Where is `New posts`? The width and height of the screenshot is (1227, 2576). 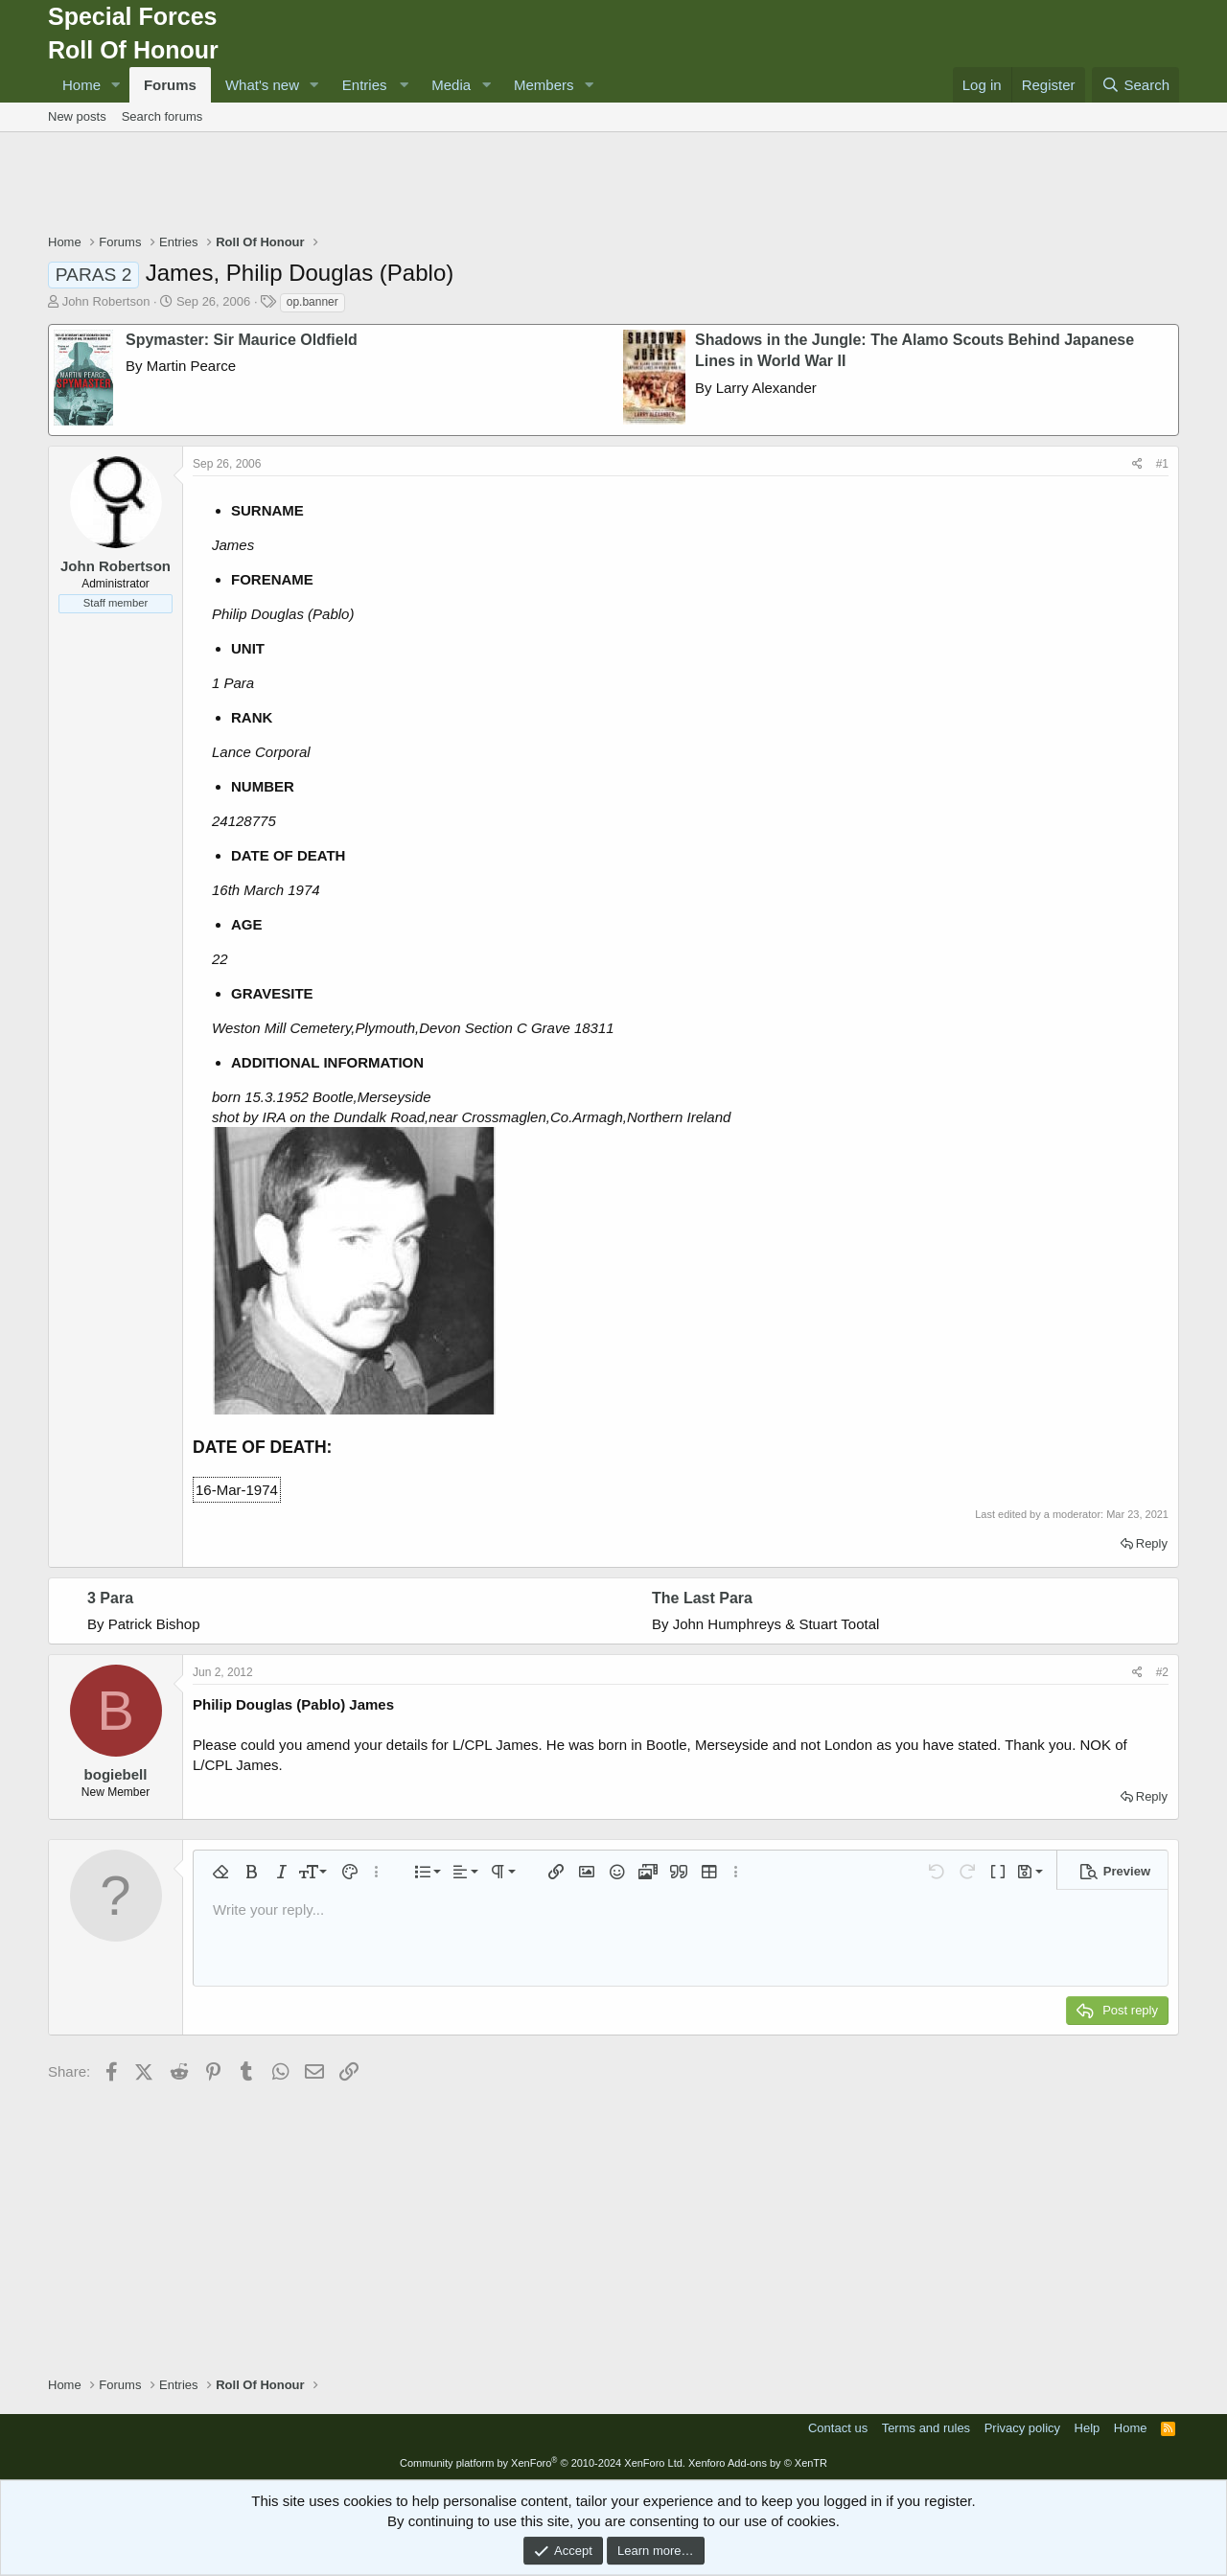
New posts is located at coordinates (77, 116).